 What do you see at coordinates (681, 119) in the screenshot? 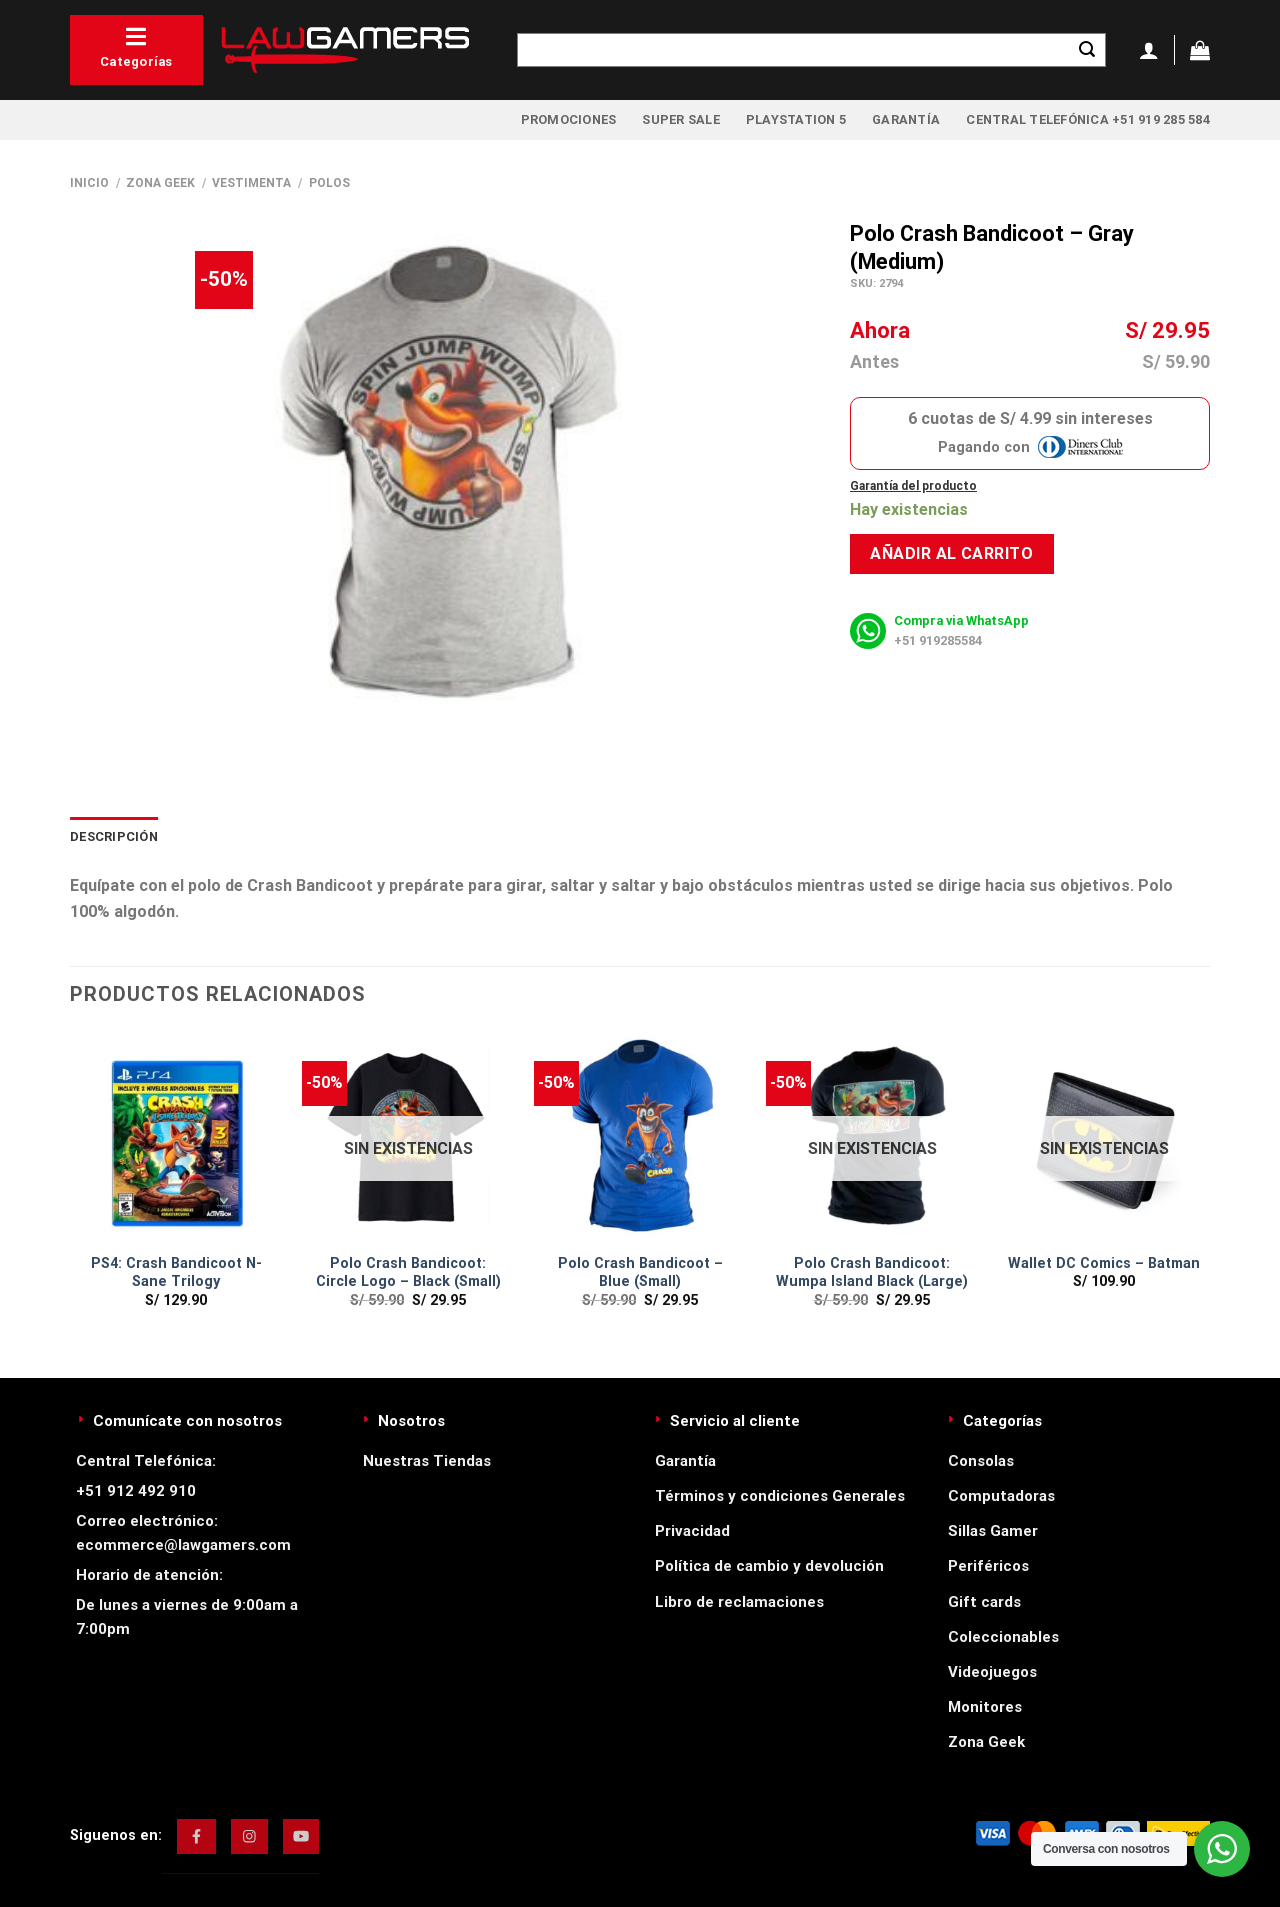
I see `Super Sale` at bounding box center [681, 119].